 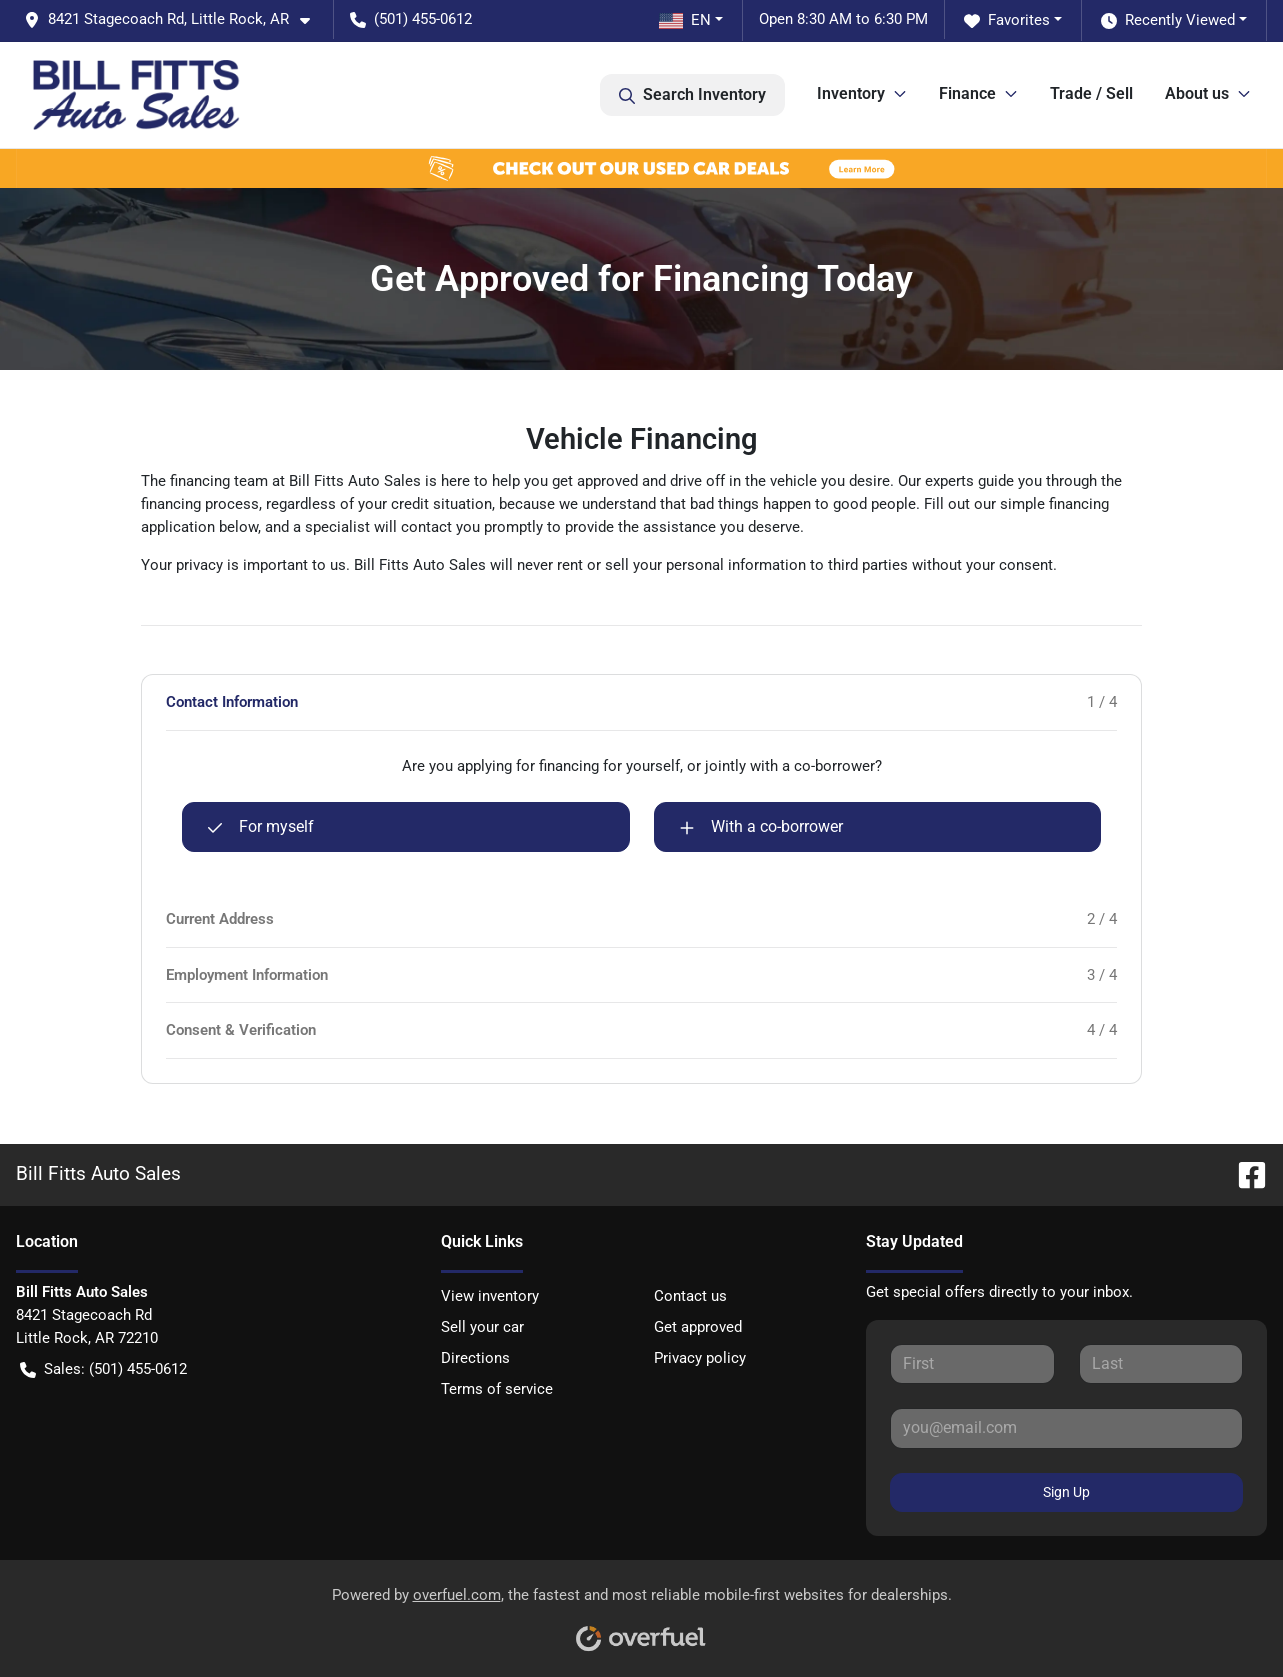 What do you see at coordinates (700, 1358) in the screenshot?
I see `Privacy policy` at bounding box center [700, 1358].